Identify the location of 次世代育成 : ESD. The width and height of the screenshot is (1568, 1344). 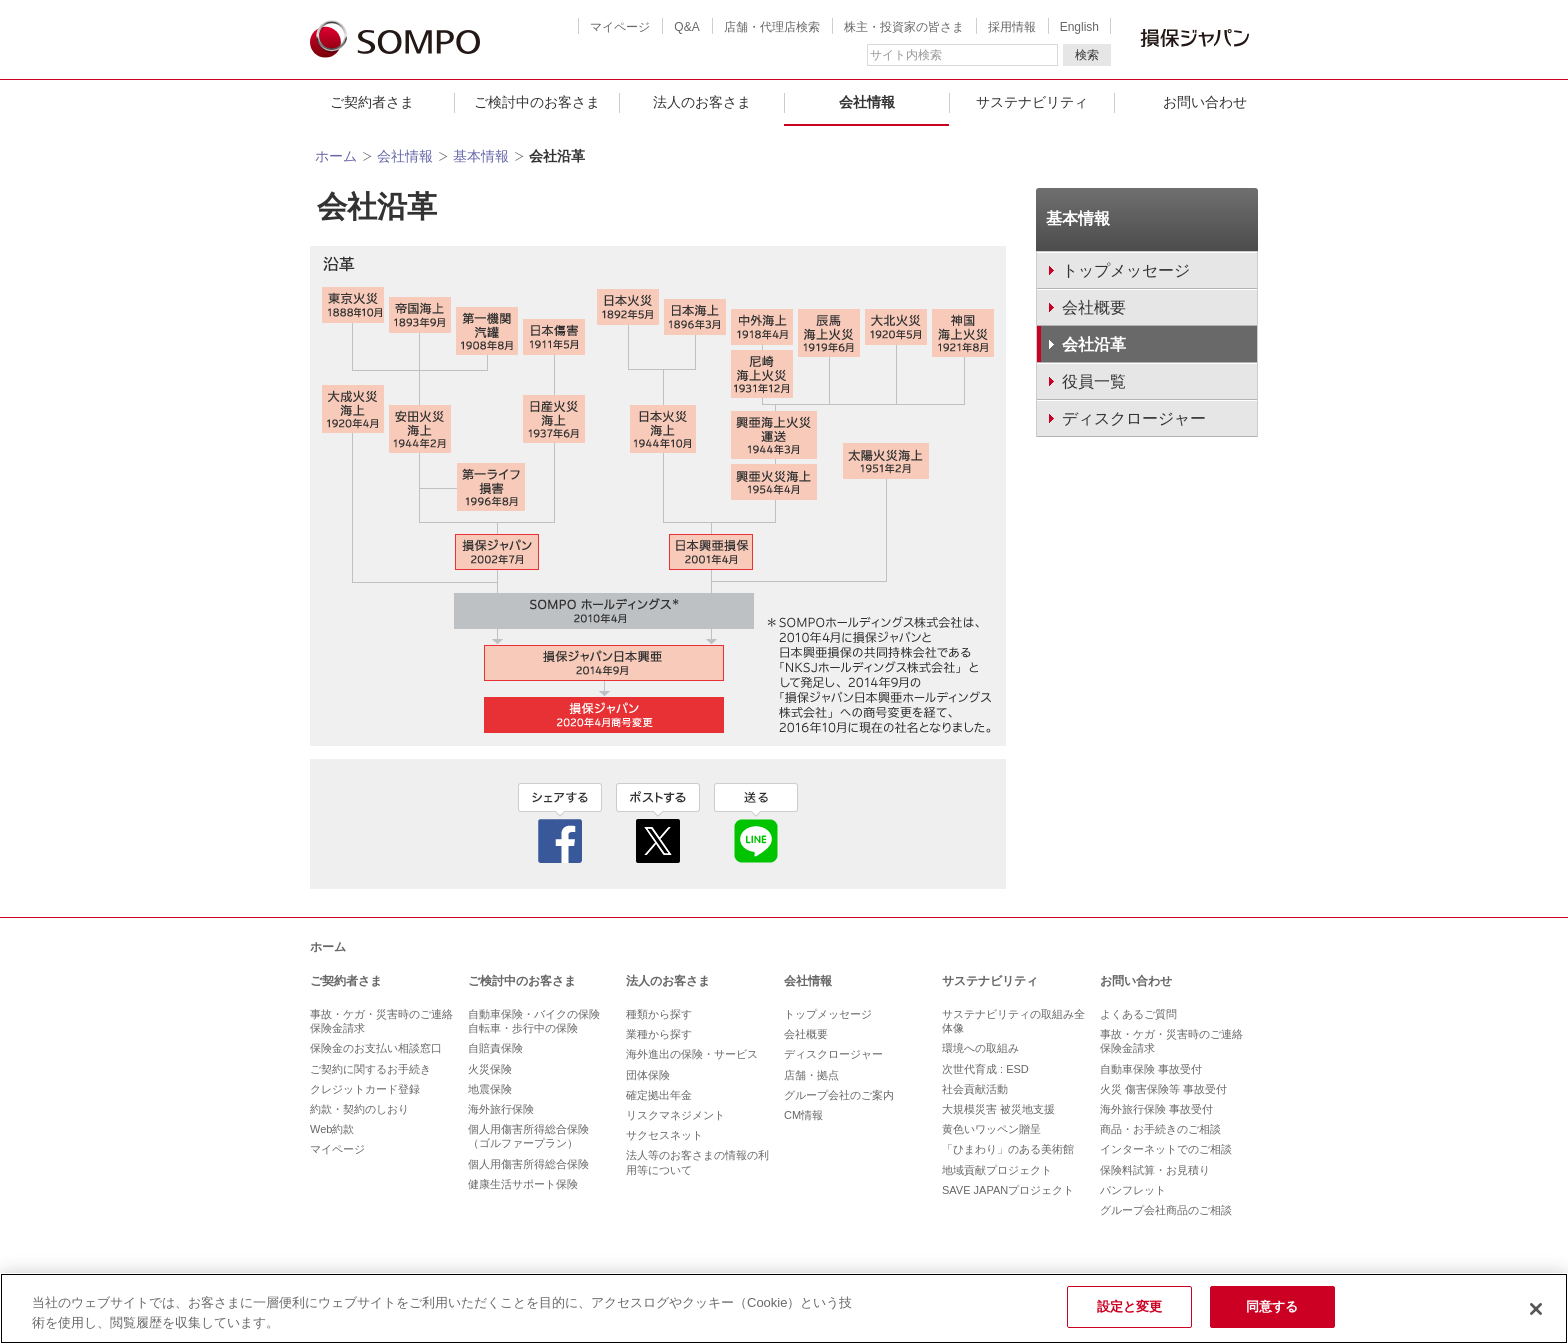
(985, 1069).